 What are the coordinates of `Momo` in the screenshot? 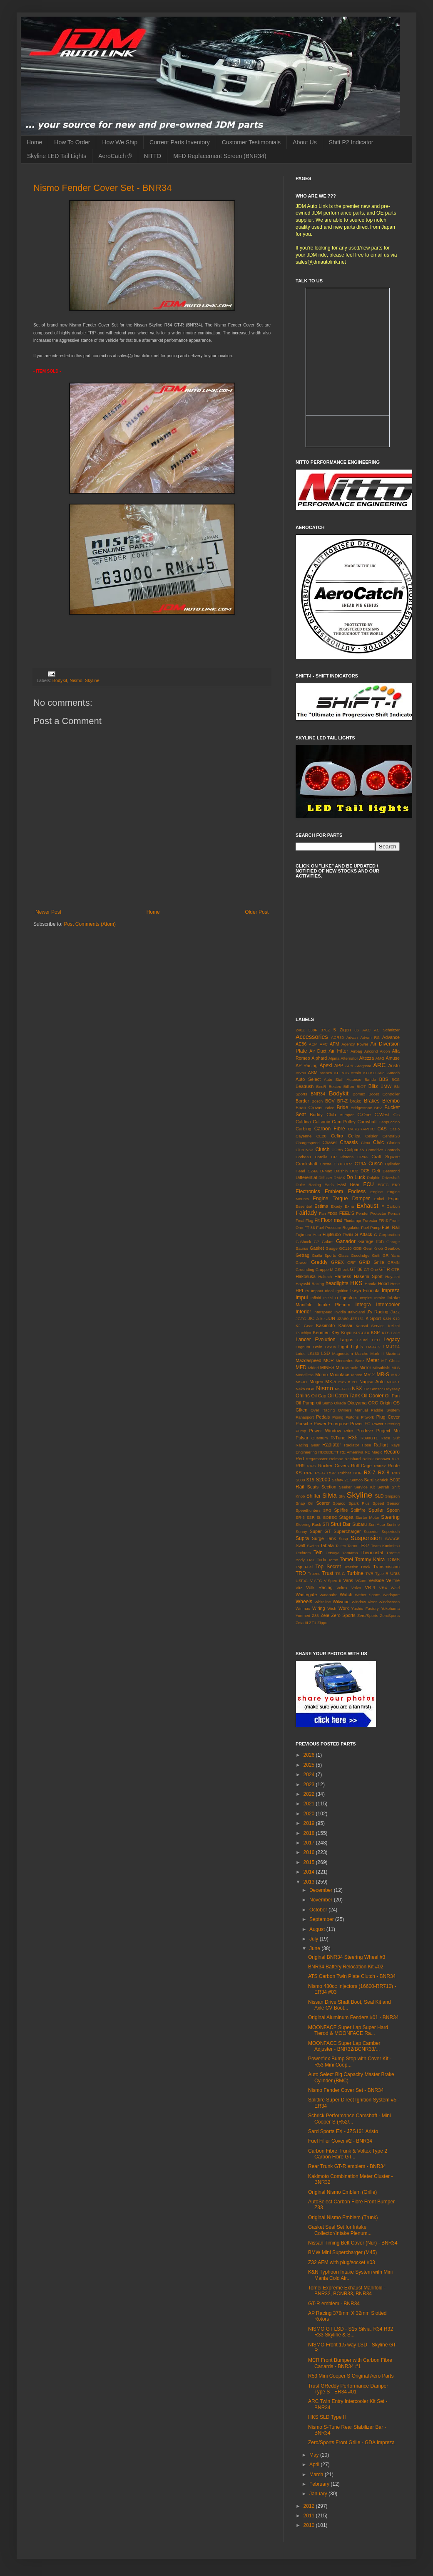 It's located at (321, 1374).